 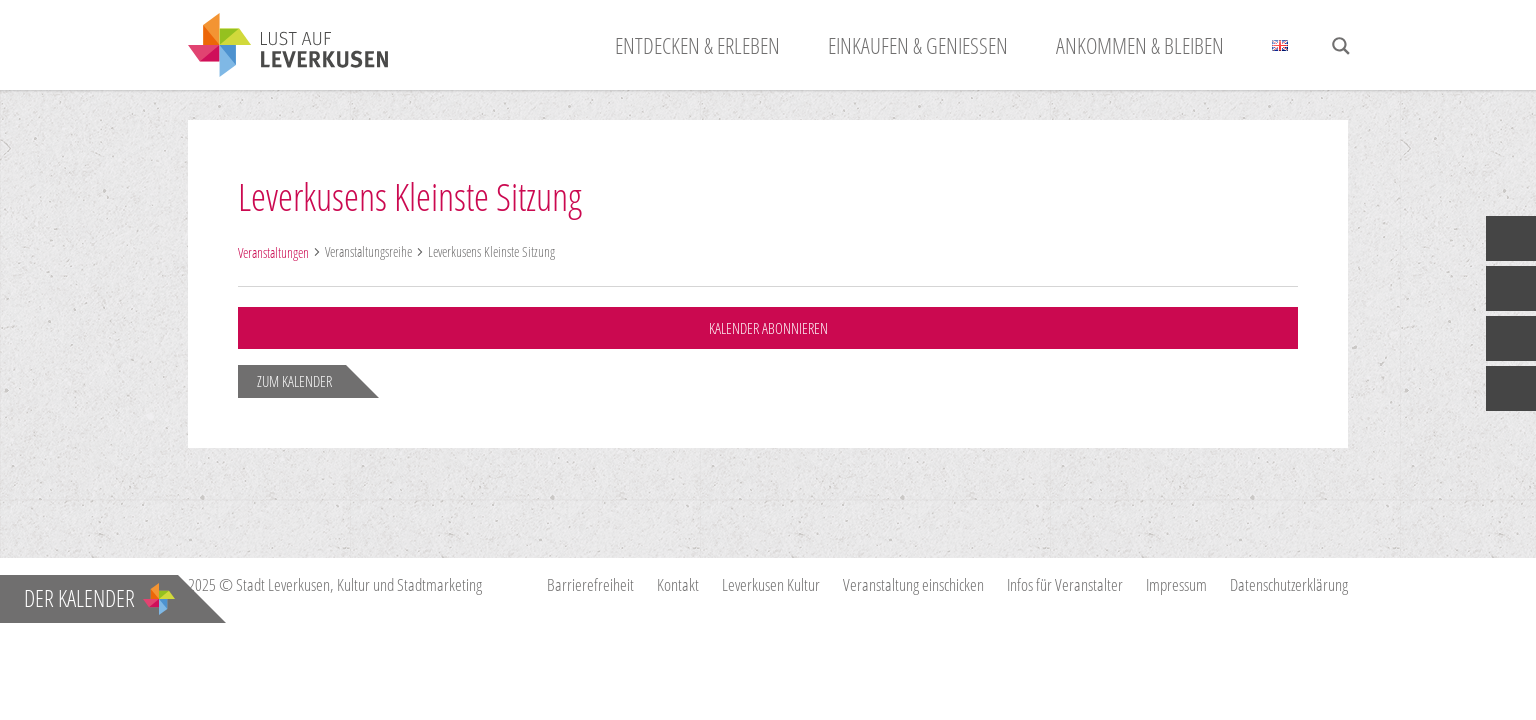 What do you see at coordinates (768, 328) in the screenshot?
I see `Kalender abonnieren` at bounding box center [768, 328].